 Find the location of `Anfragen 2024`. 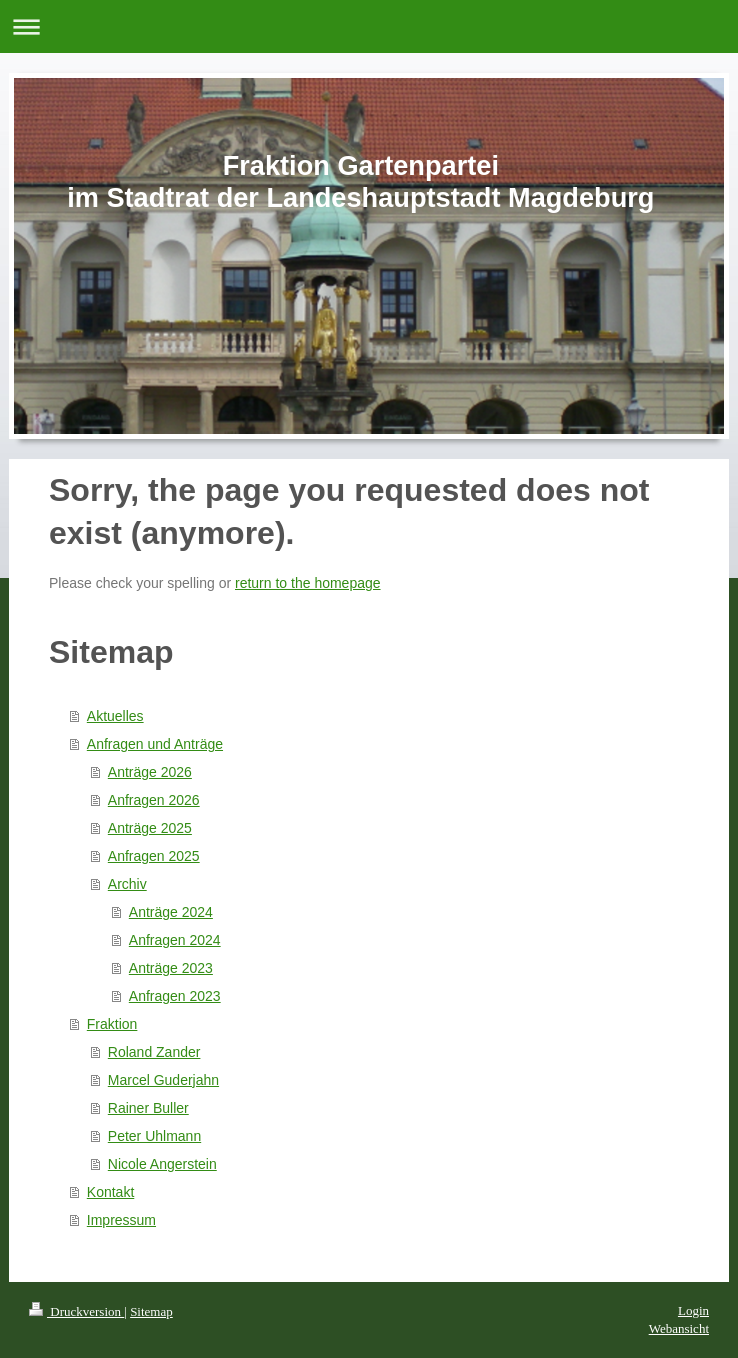

Anfragen 2024 is located at coordinates (175, 940).